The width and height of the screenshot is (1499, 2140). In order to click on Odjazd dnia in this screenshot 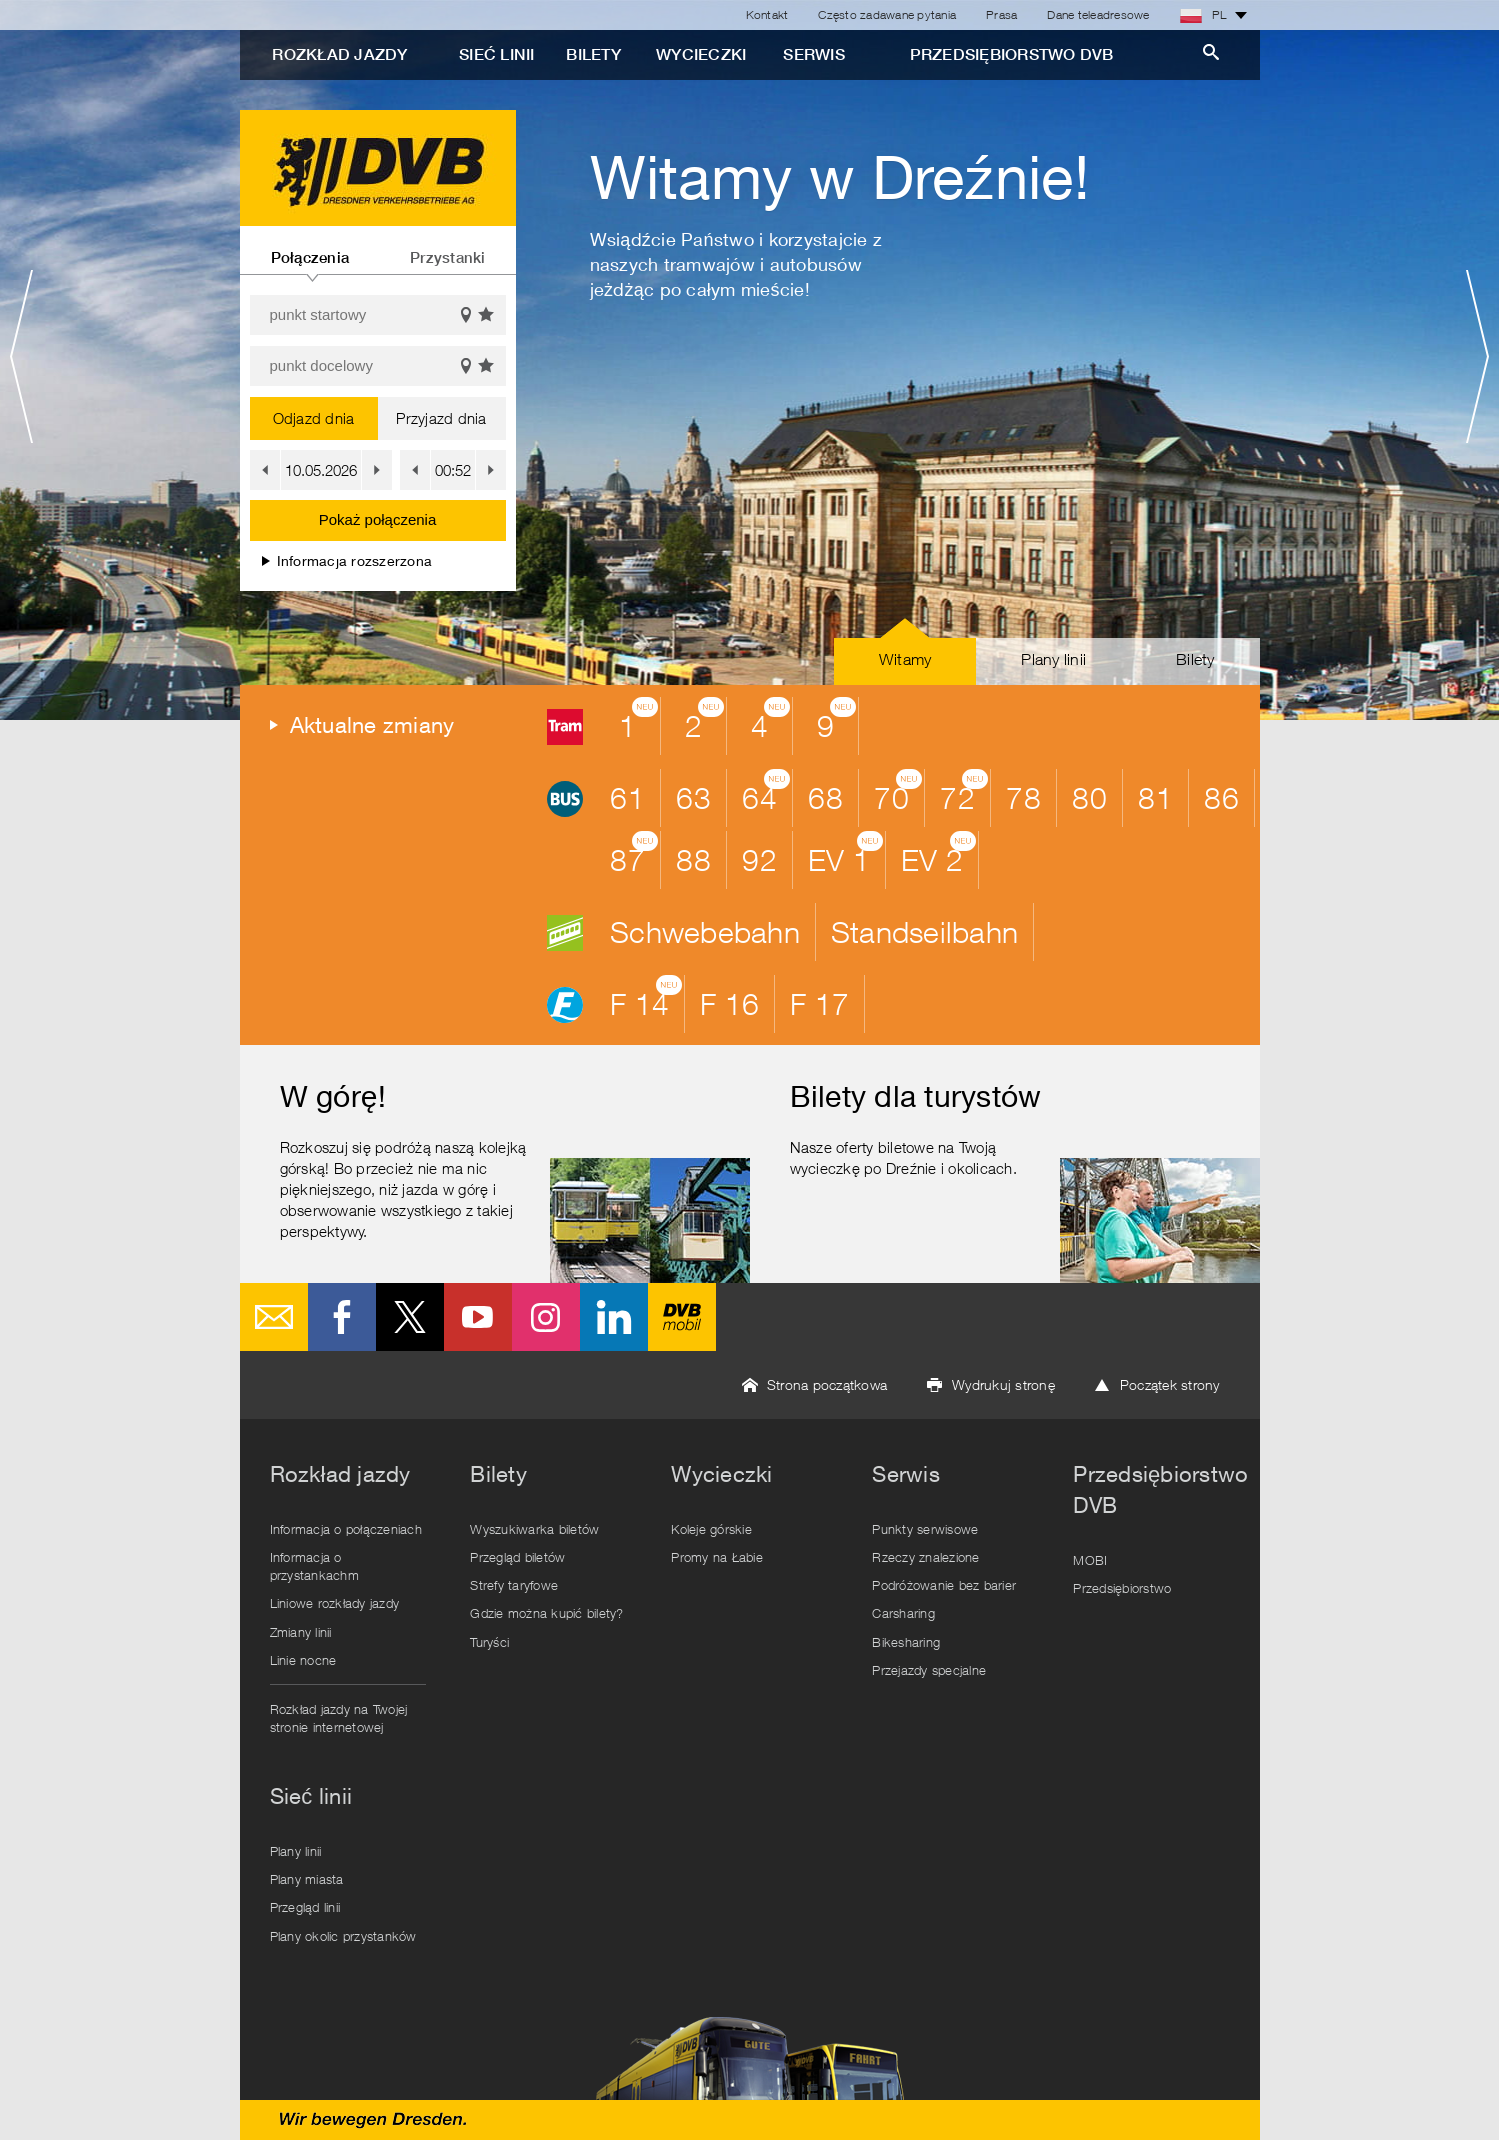, I will do `click(314, 418)`.